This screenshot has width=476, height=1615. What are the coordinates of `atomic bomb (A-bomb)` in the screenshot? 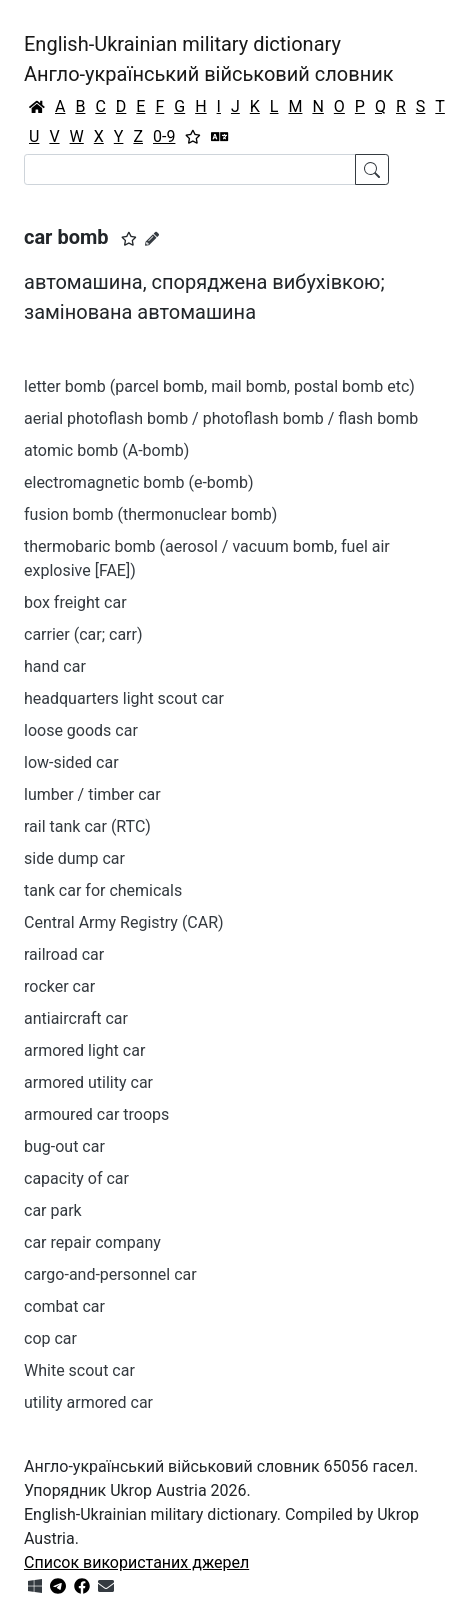 It's located at (106, 450).